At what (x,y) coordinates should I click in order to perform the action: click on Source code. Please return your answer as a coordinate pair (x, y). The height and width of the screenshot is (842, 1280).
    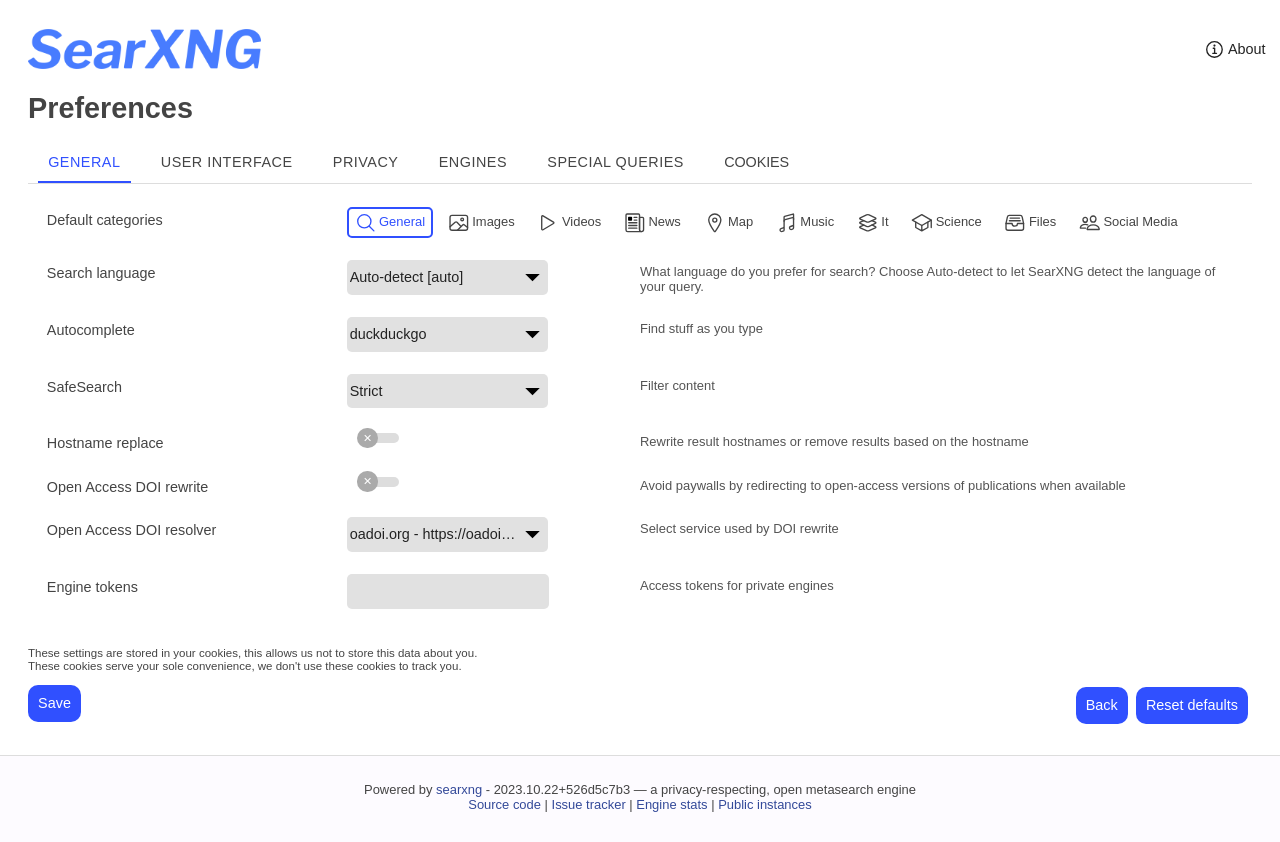
    Looking at the image, I should click on (504, 804).